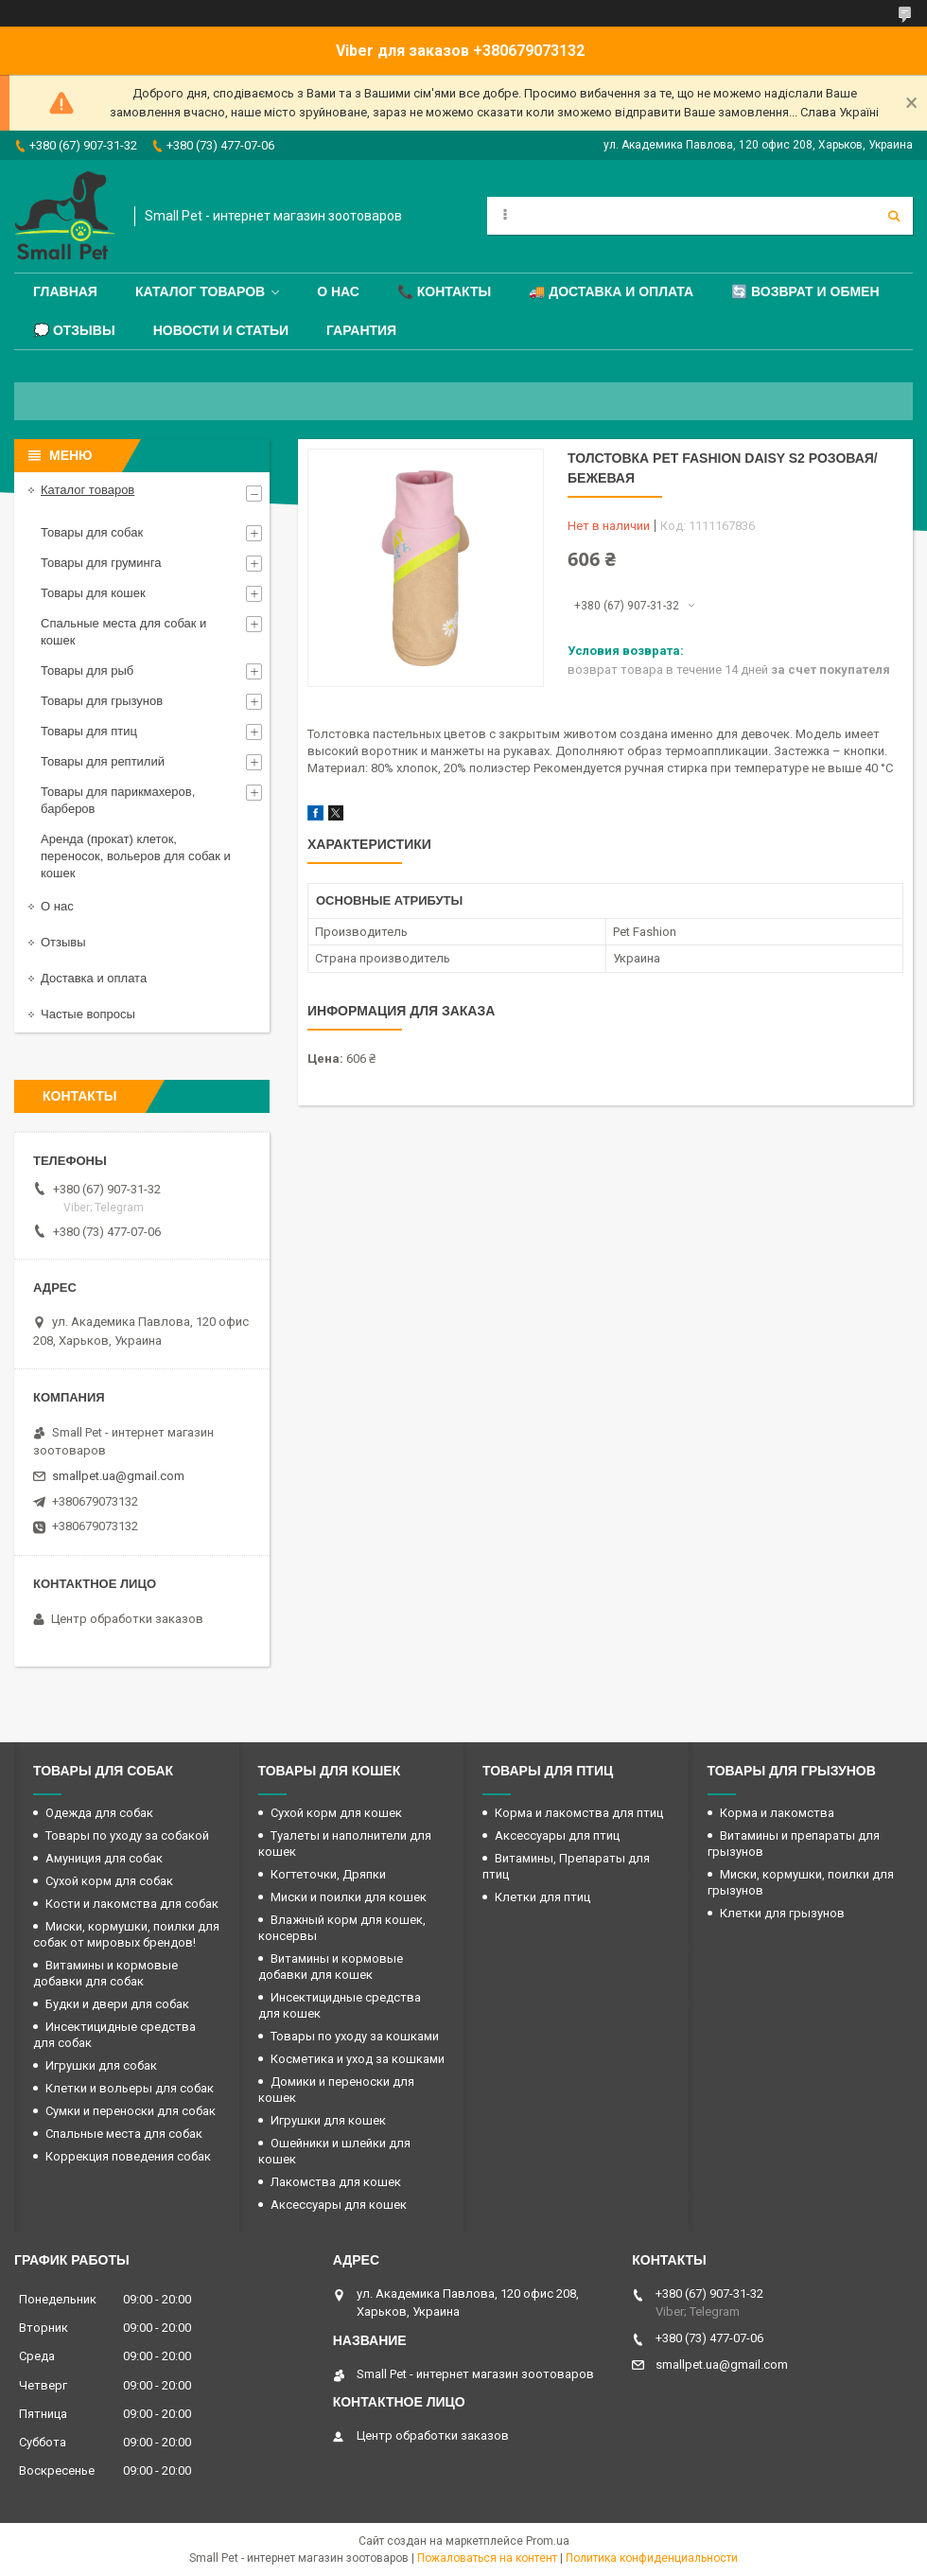  Describe the element at coordinates (328, 1874) in the screenshot. I see `Когтеточки, Дряпки` at that location.